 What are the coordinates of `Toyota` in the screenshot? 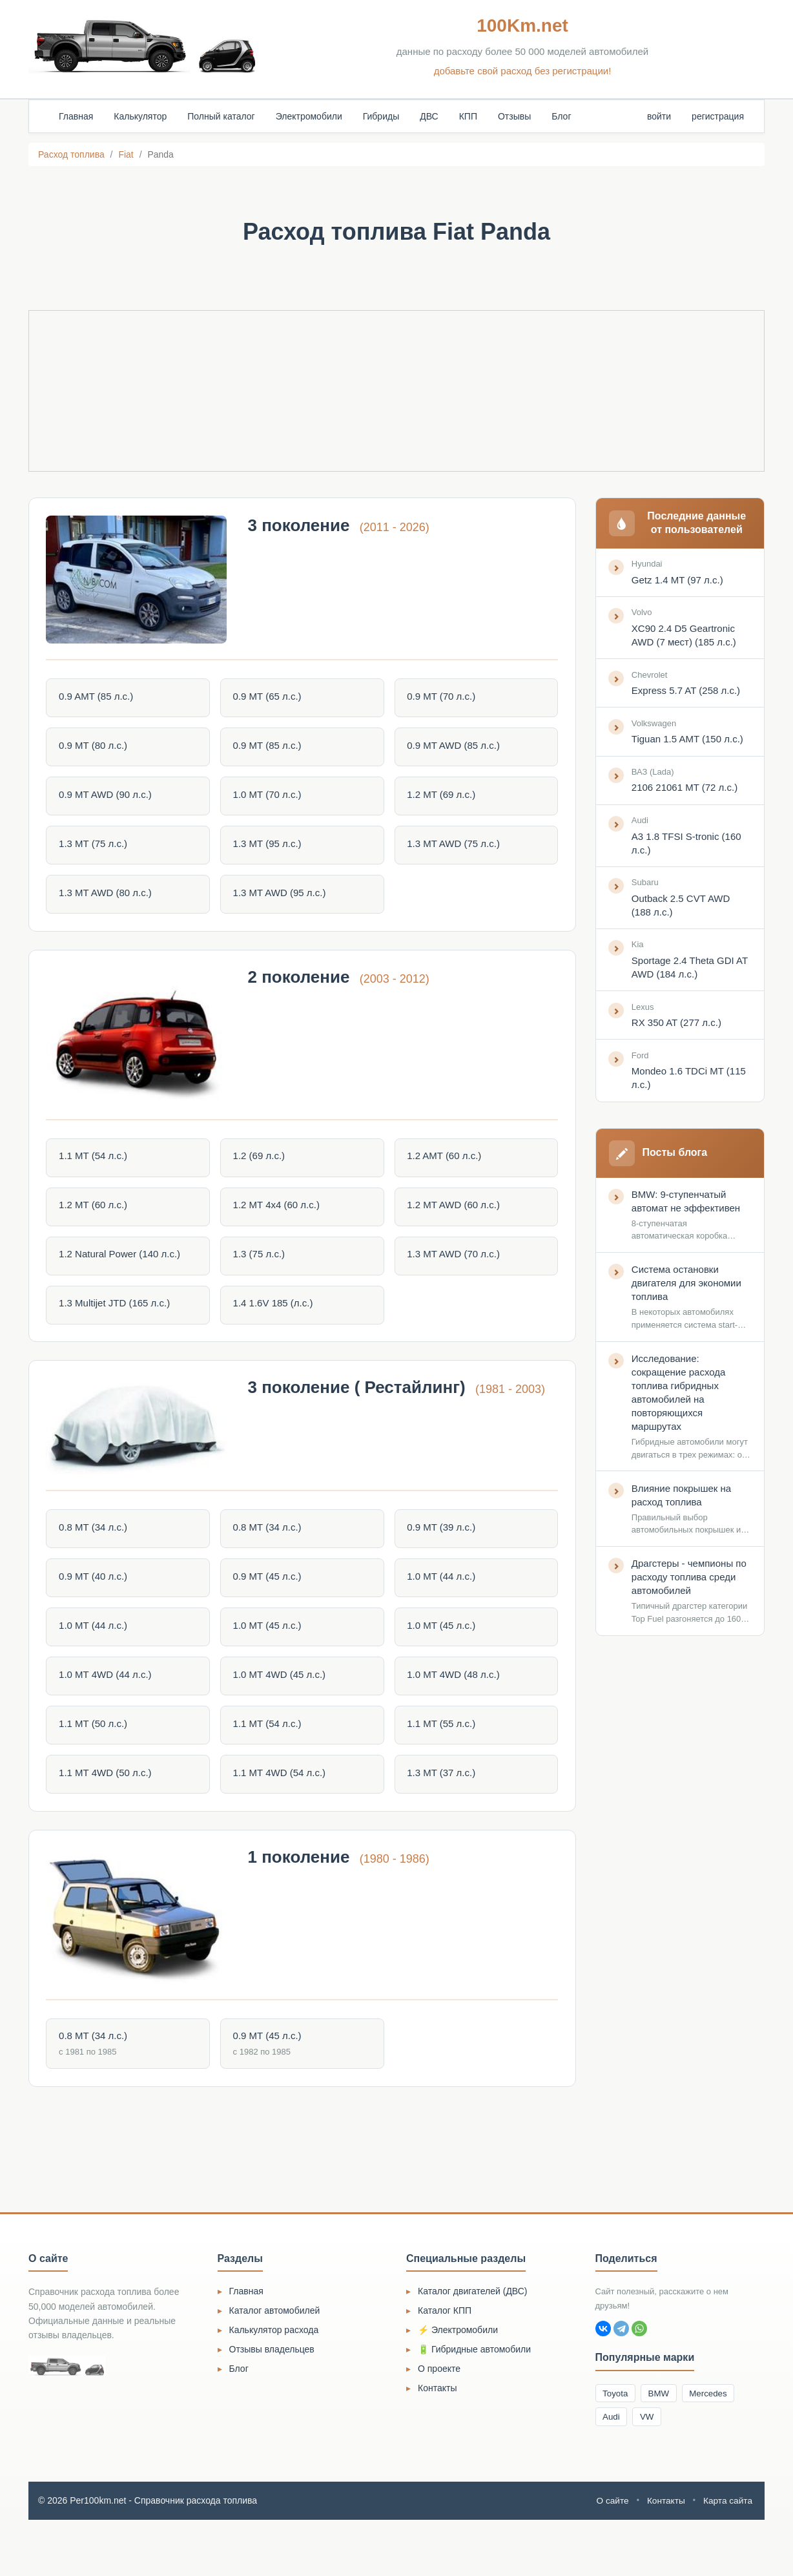 It's located at (617, 2447).